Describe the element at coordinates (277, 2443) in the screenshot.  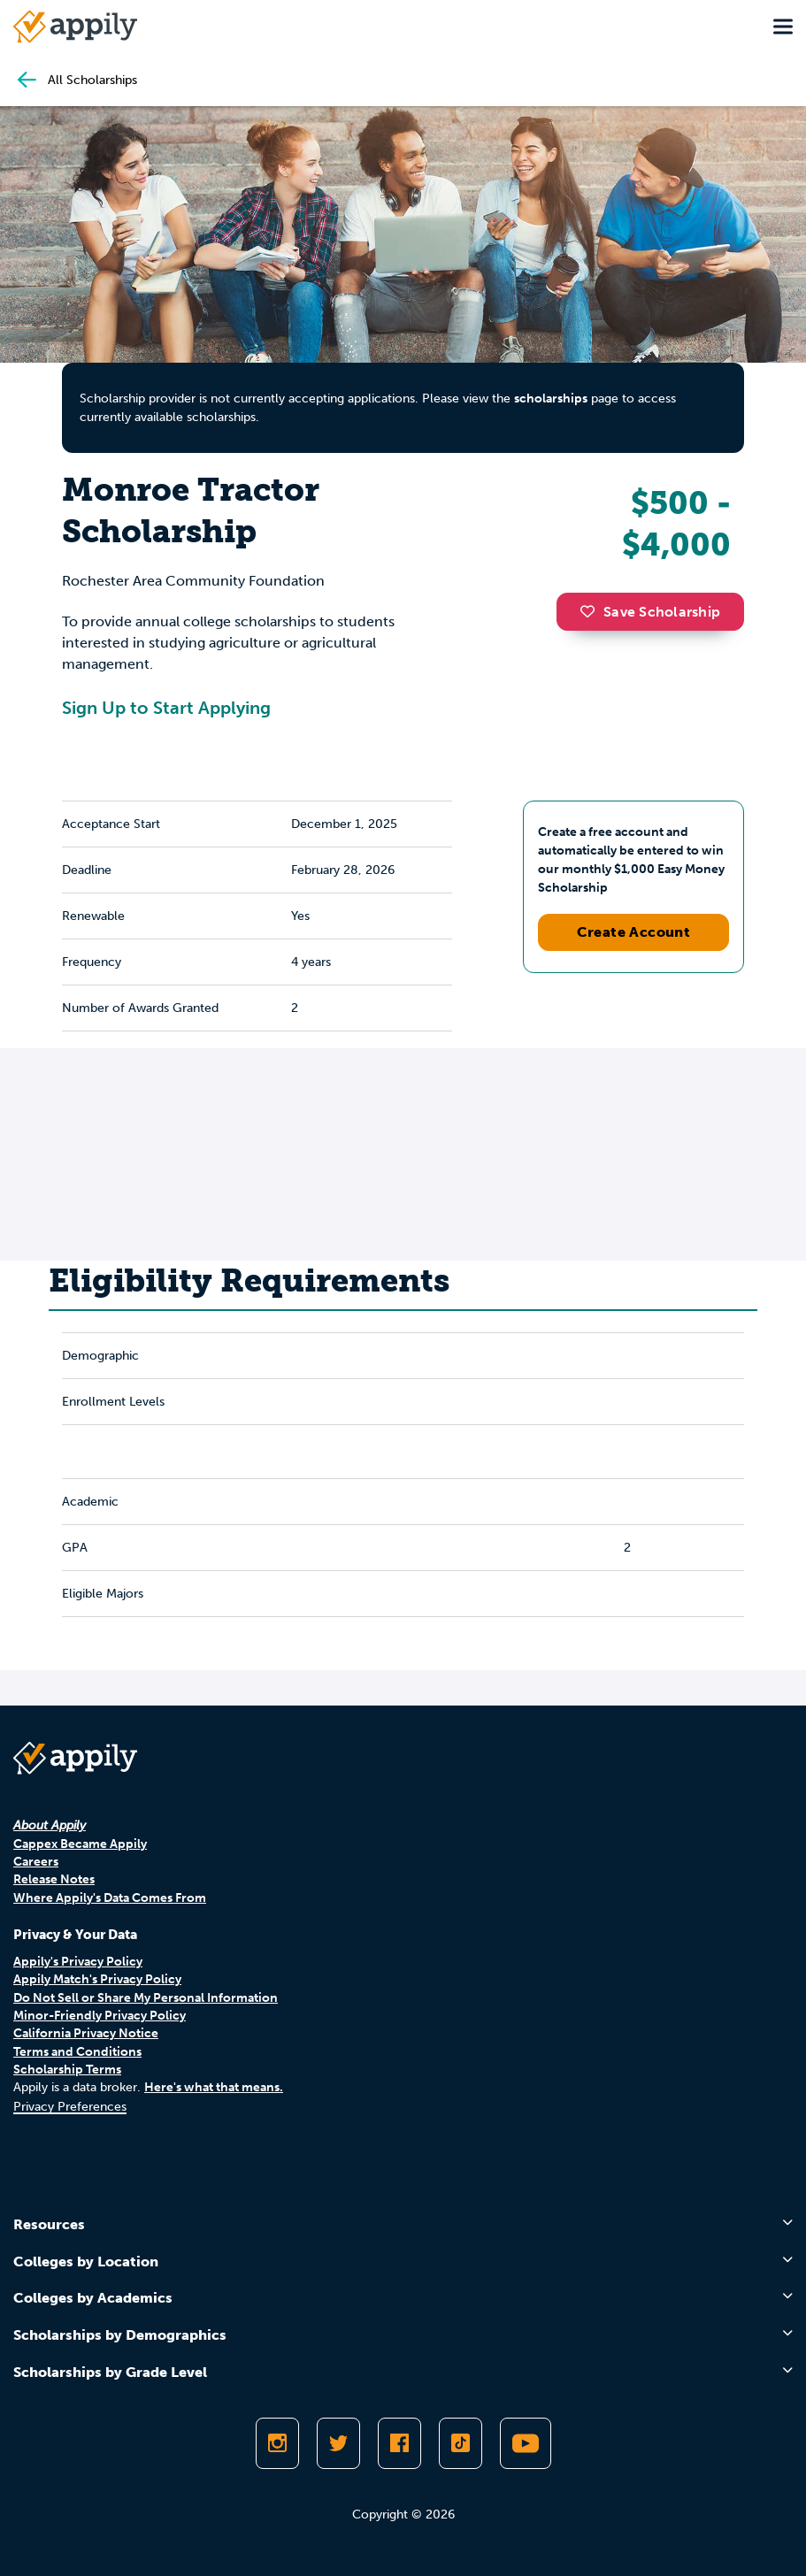
I see `[Follow Appily on Instagram]` at that location.